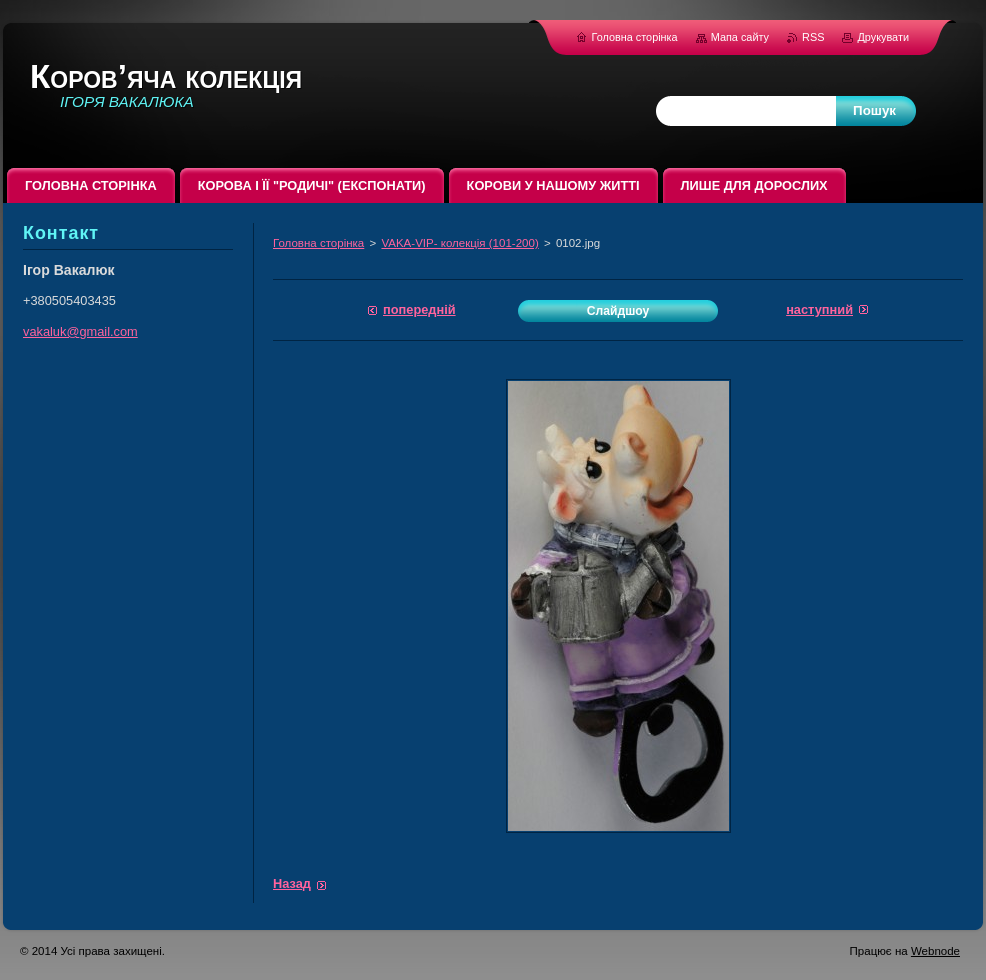 This screenshot has height=980, width=986. Describe the element at coordinates (740, 37) in the screenshot. I see `Мапа сайту` at that location.